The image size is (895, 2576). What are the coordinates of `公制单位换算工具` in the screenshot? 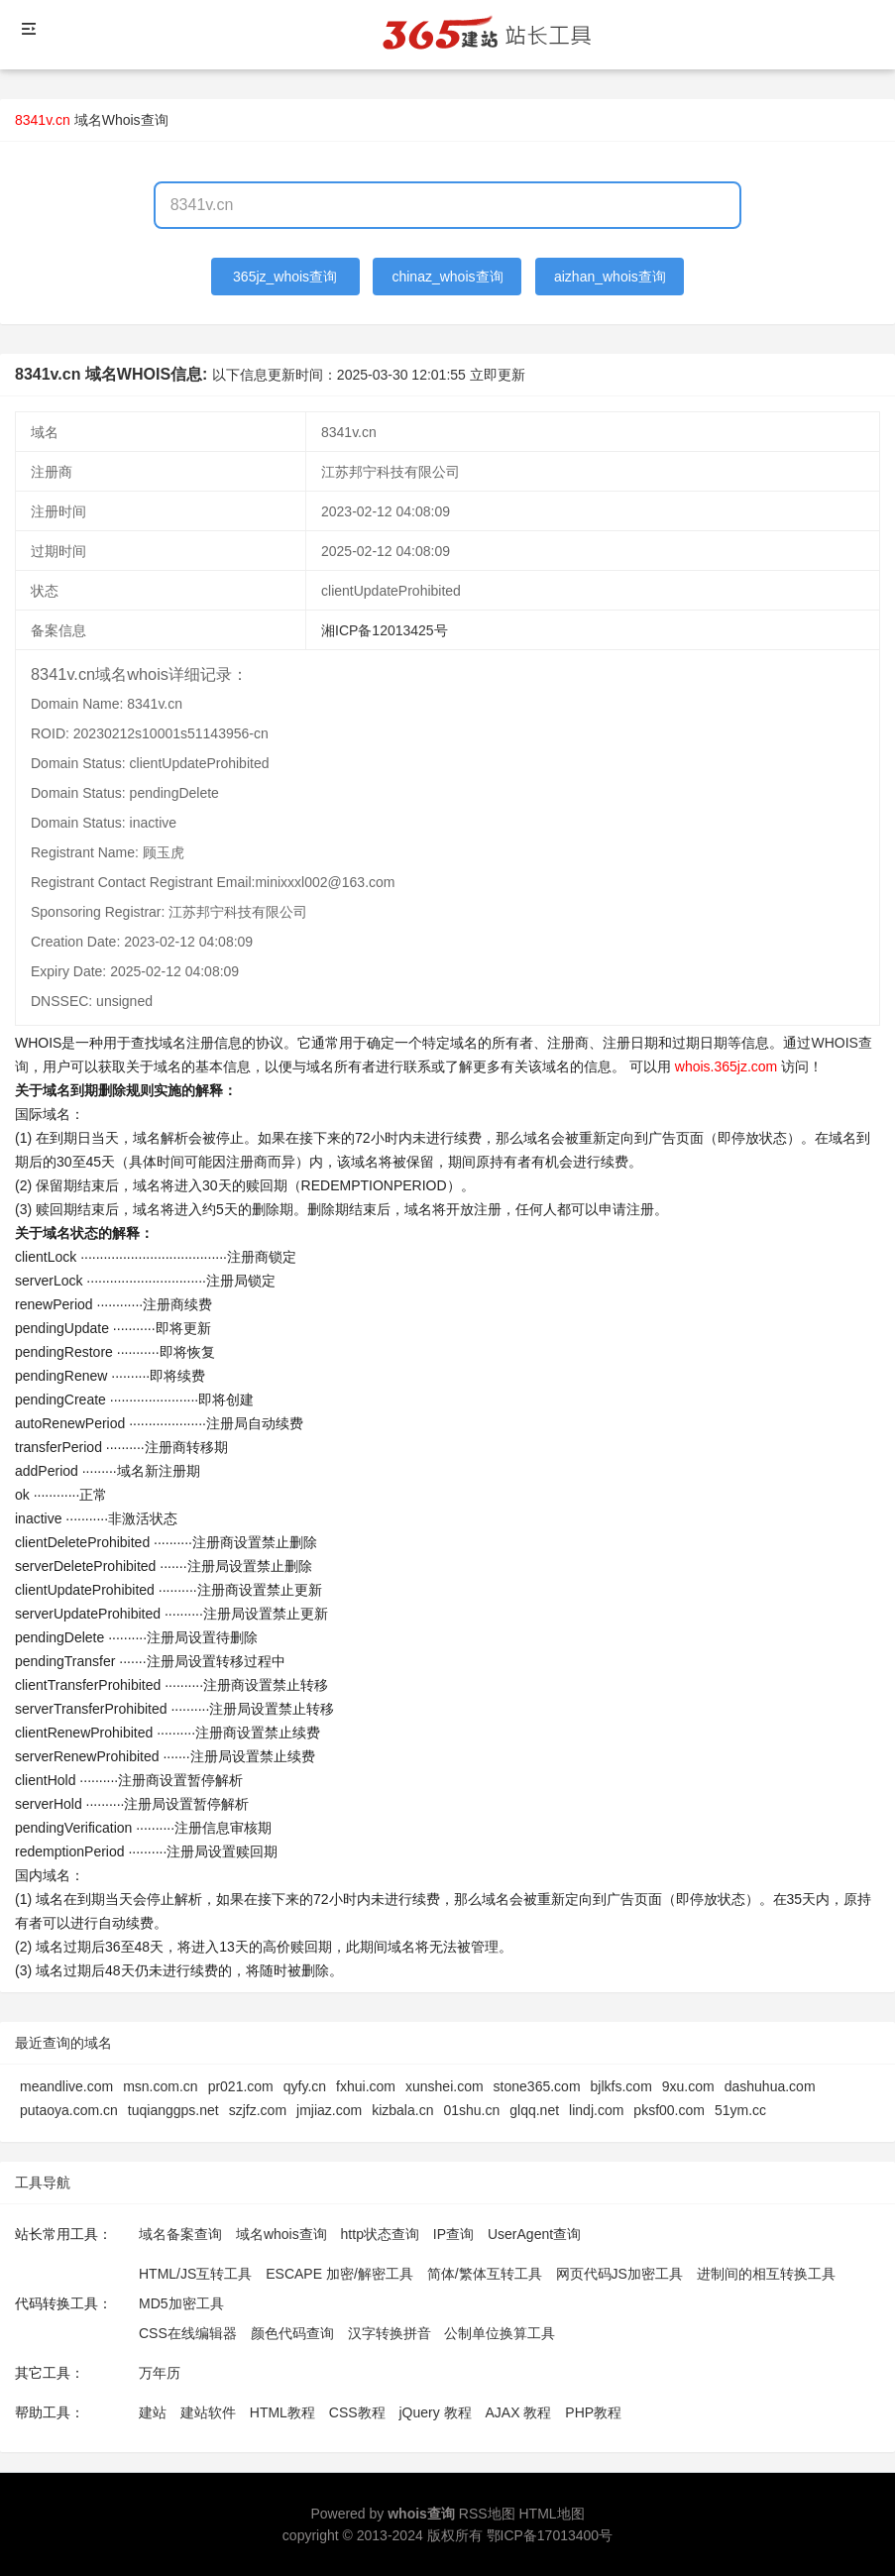 It's located at (499, 2333).